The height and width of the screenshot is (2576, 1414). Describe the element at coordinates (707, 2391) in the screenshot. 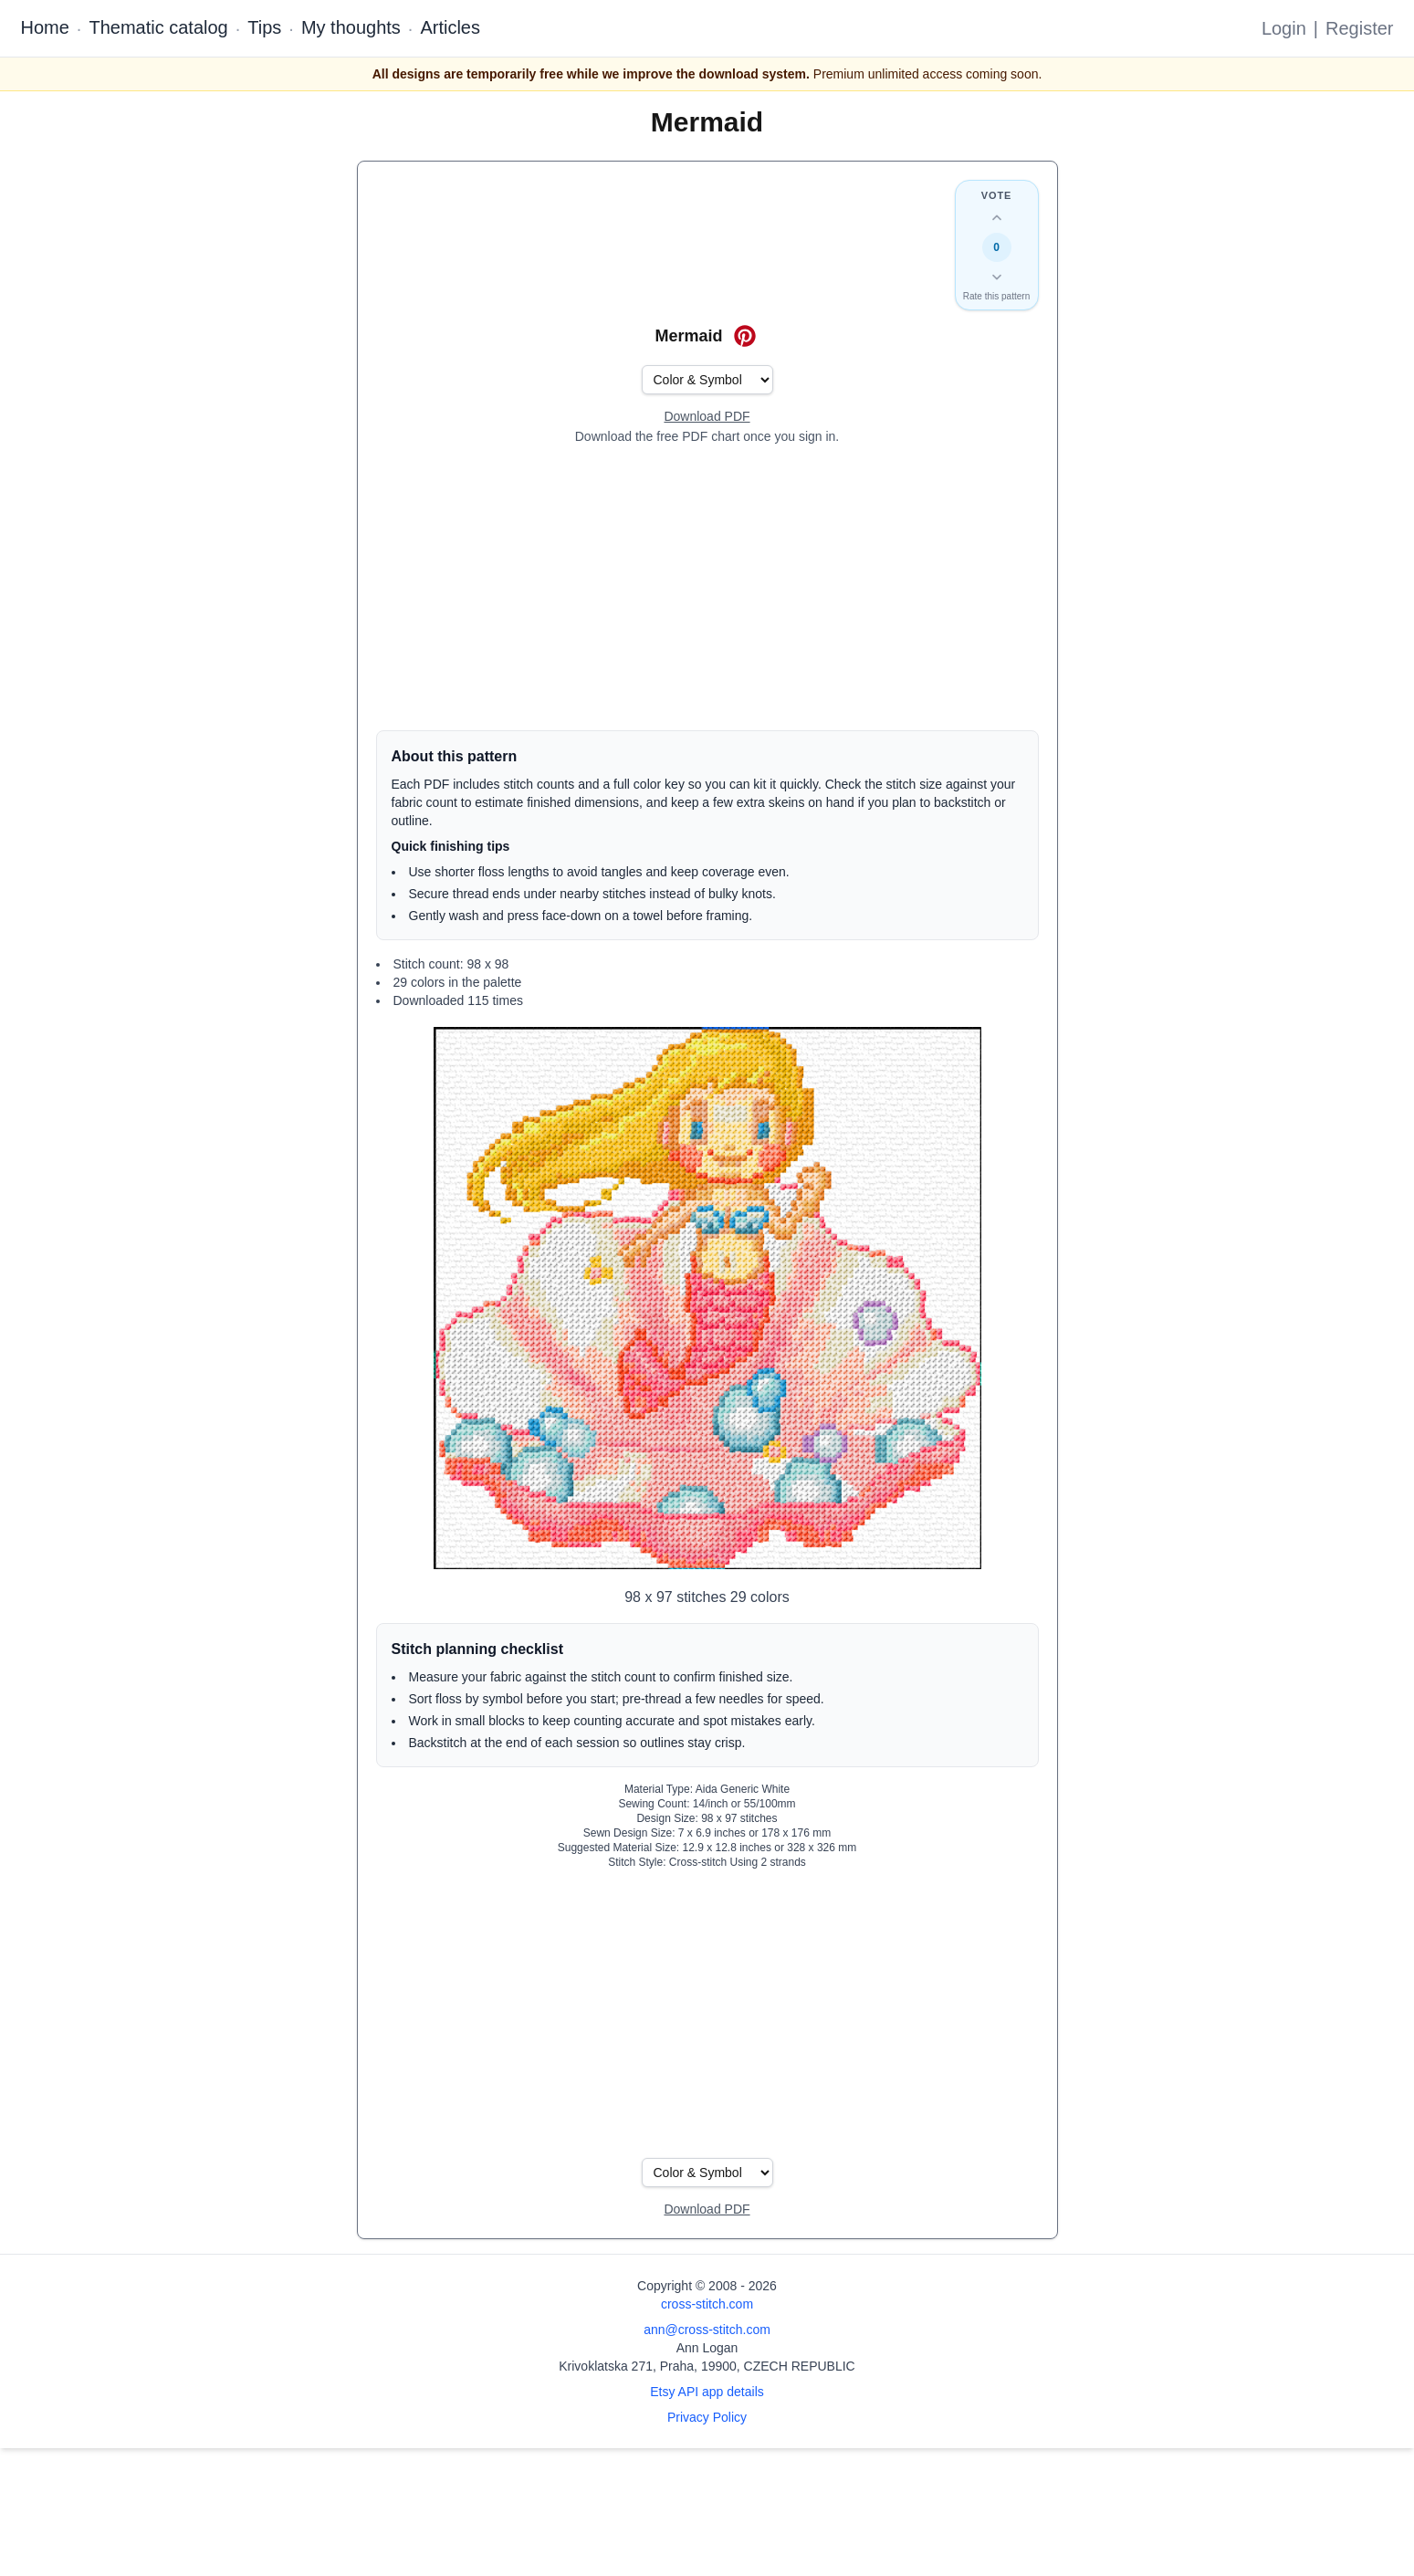

I see `Etsy API app details [Open Etsy API app details page]` at that location.